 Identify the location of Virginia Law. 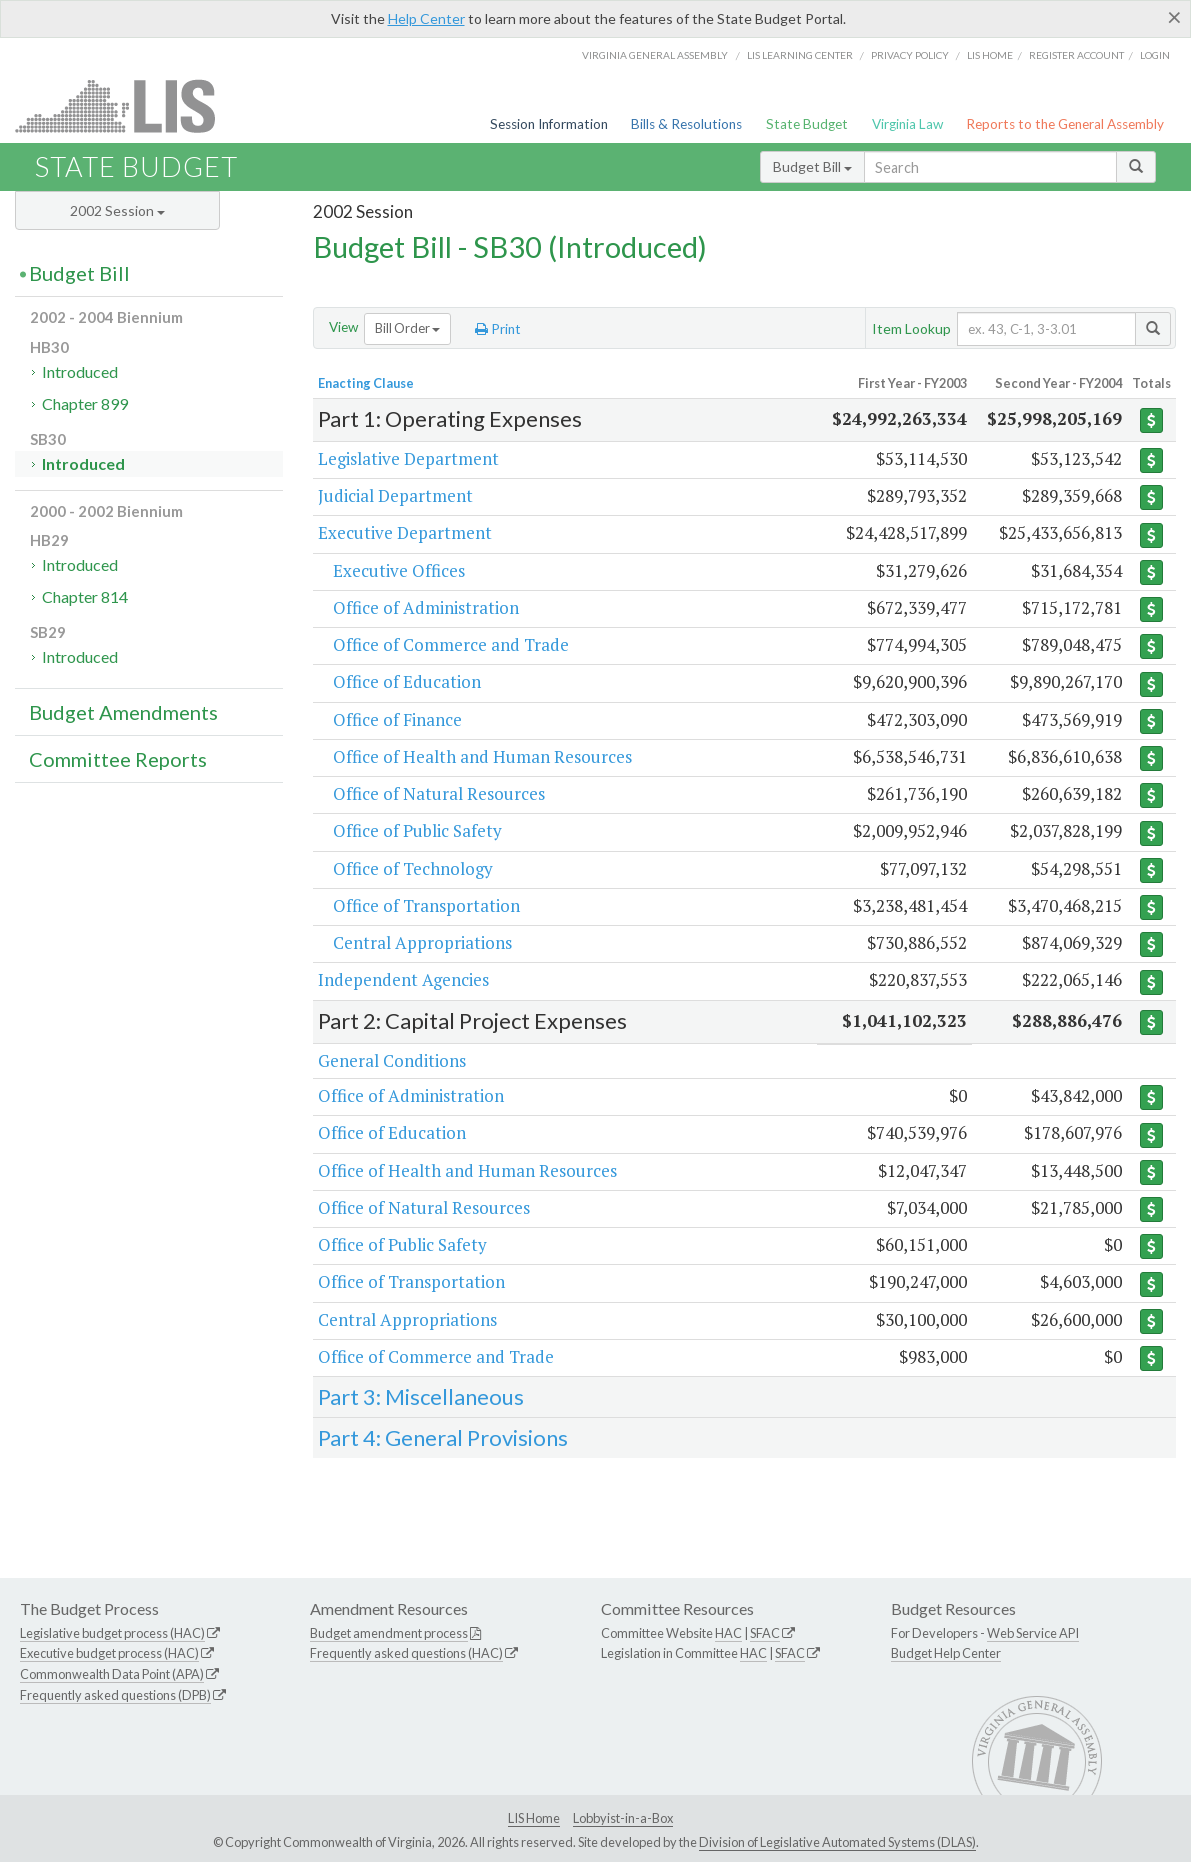
(907, 124).